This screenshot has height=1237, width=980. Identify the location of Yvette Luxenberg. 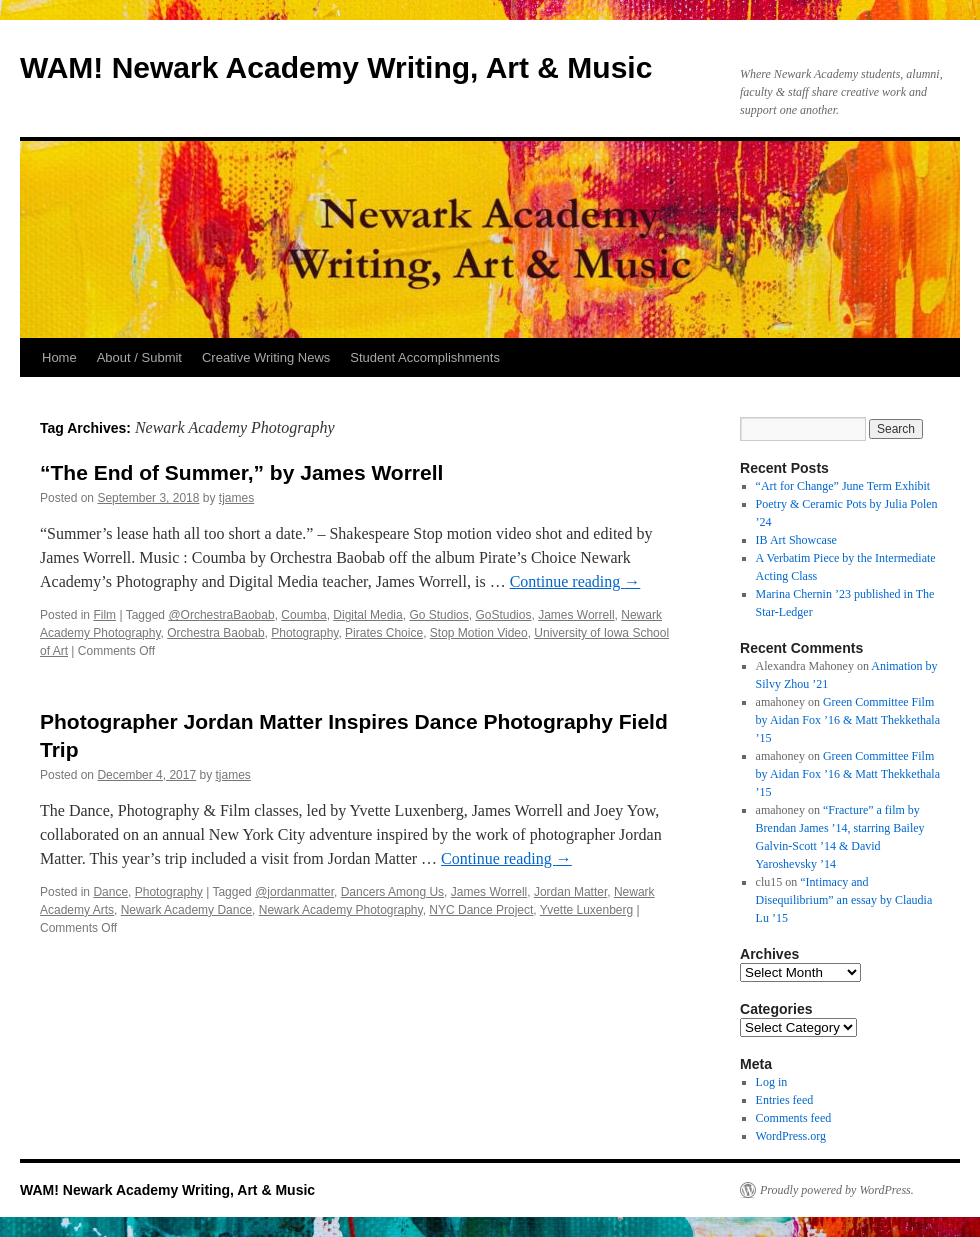
(586, 910).